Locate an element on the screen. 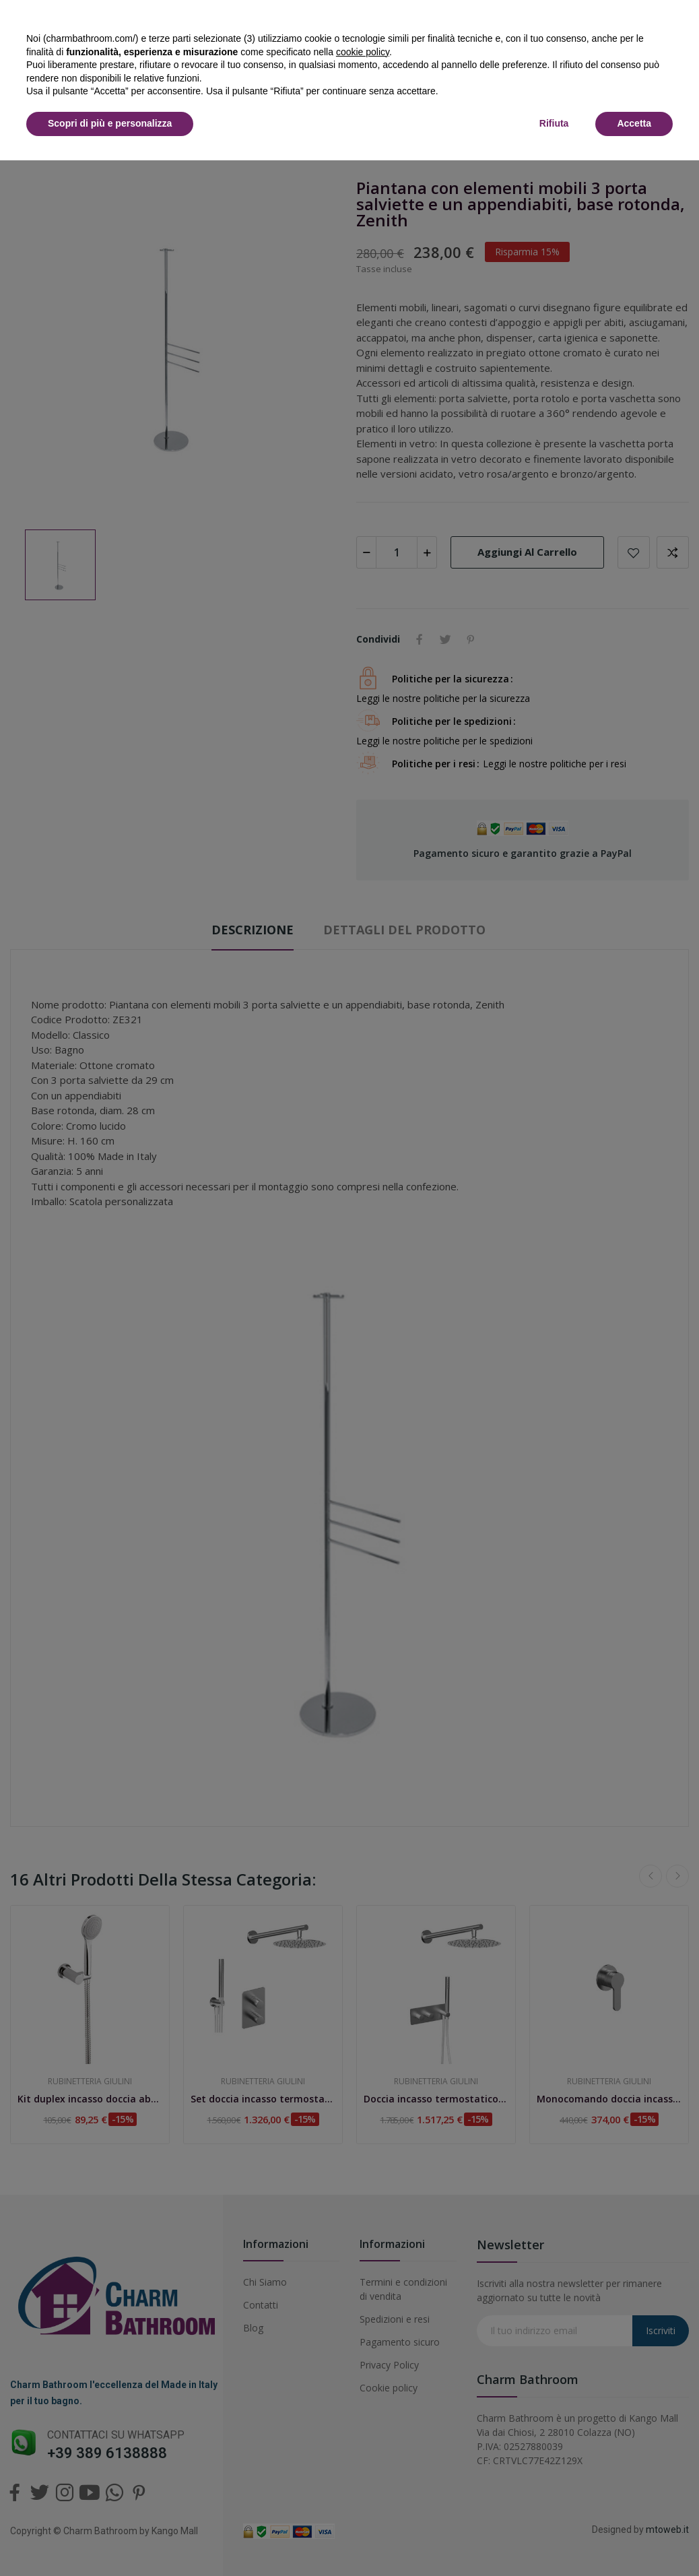 This screenshot has width=699, height=2576. Scopri di più e personalizza [button] is located at coordinates (110, 123).